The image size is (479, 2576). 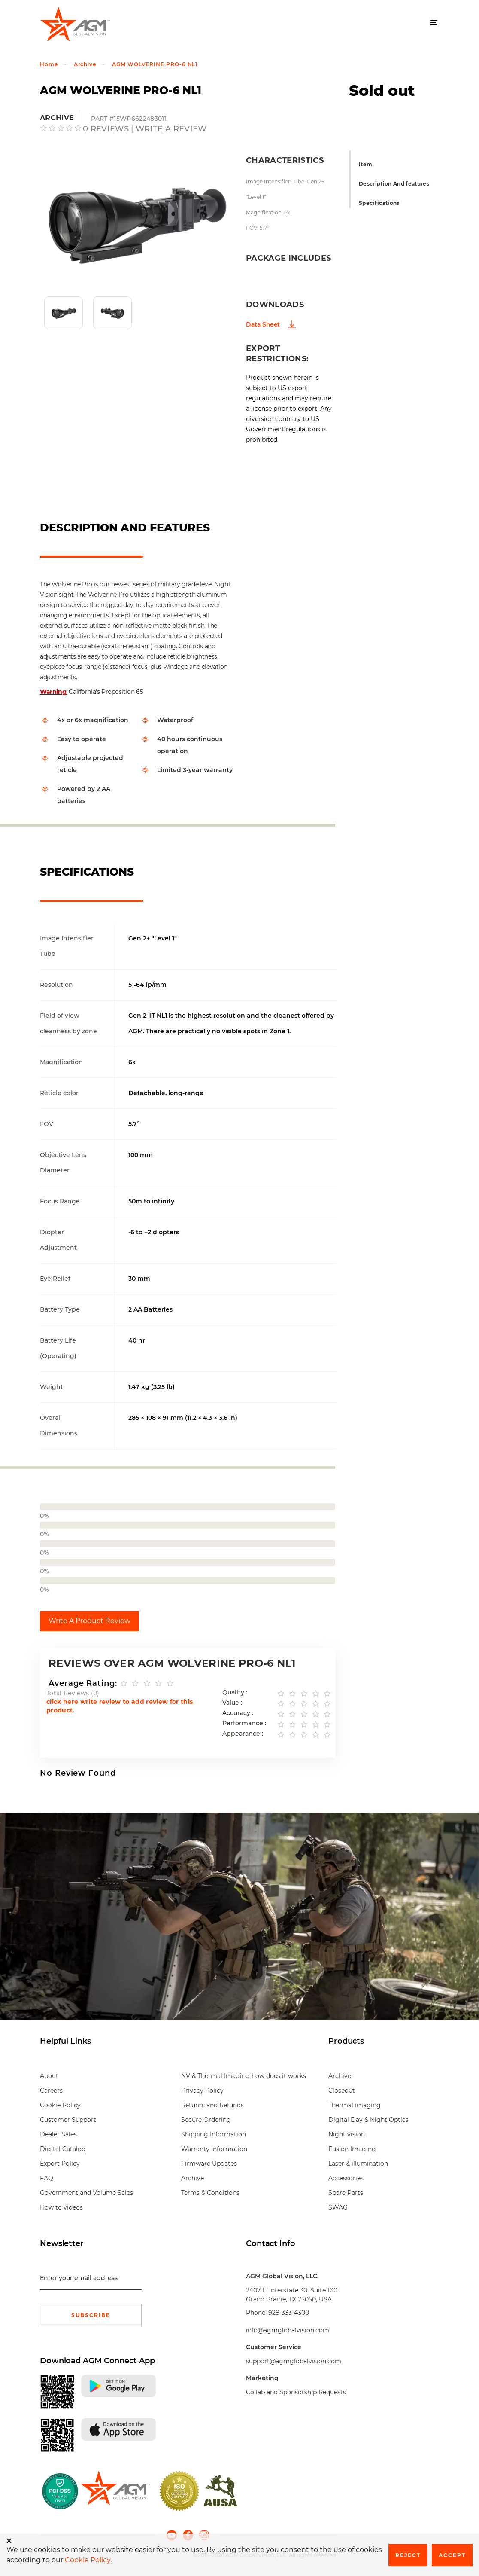 What do you see at coordinates (60, 2163) in the screenshot?
I see `Export Policy` at bounding box center [60, 2163].